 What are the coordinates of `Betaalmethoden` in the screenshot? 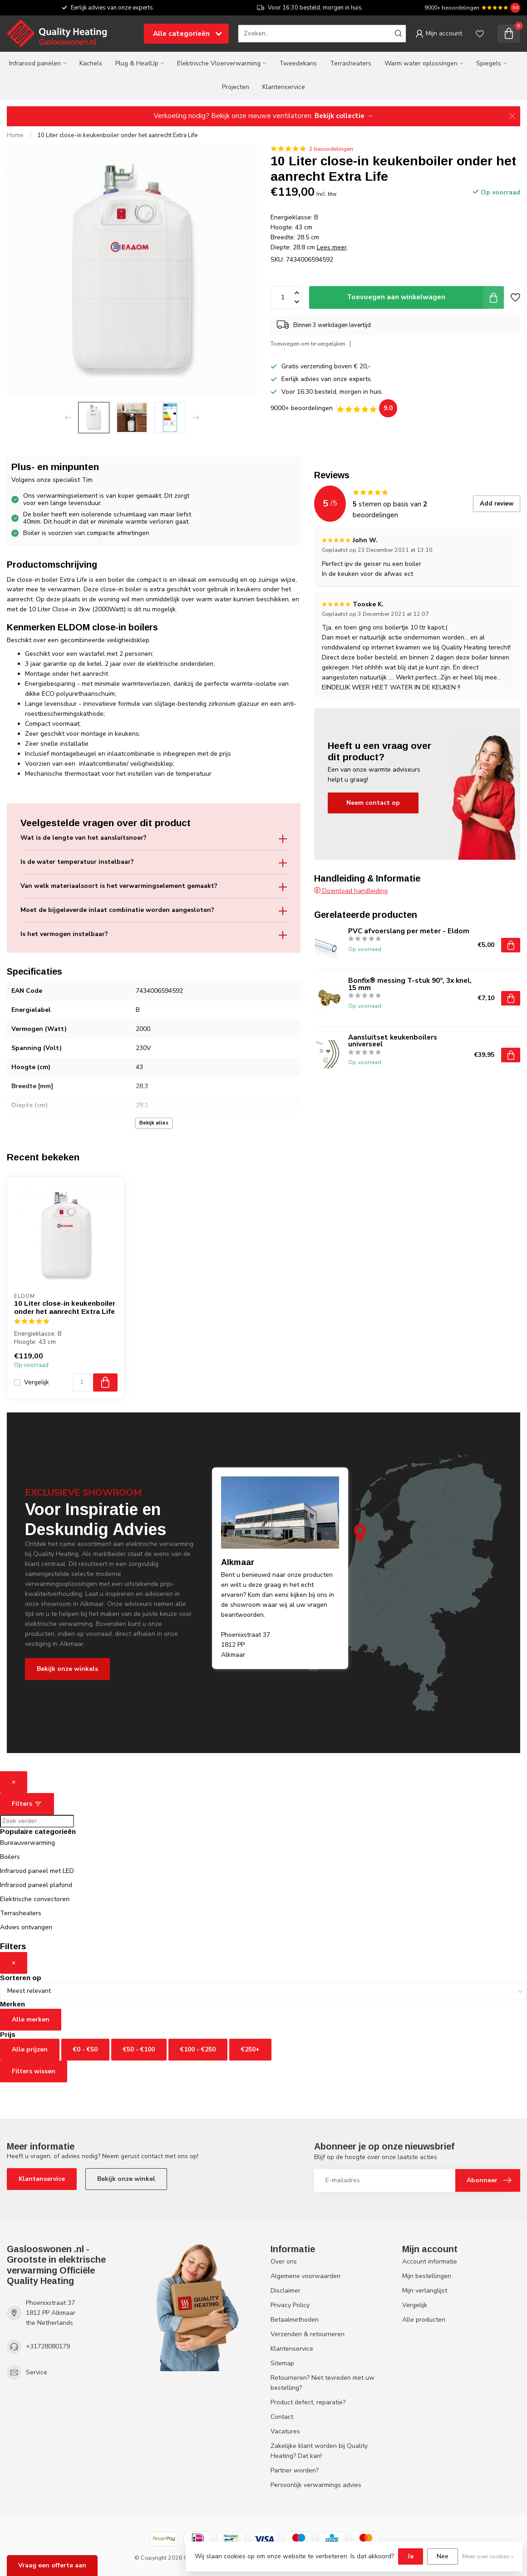 It's located at (295, 2319).